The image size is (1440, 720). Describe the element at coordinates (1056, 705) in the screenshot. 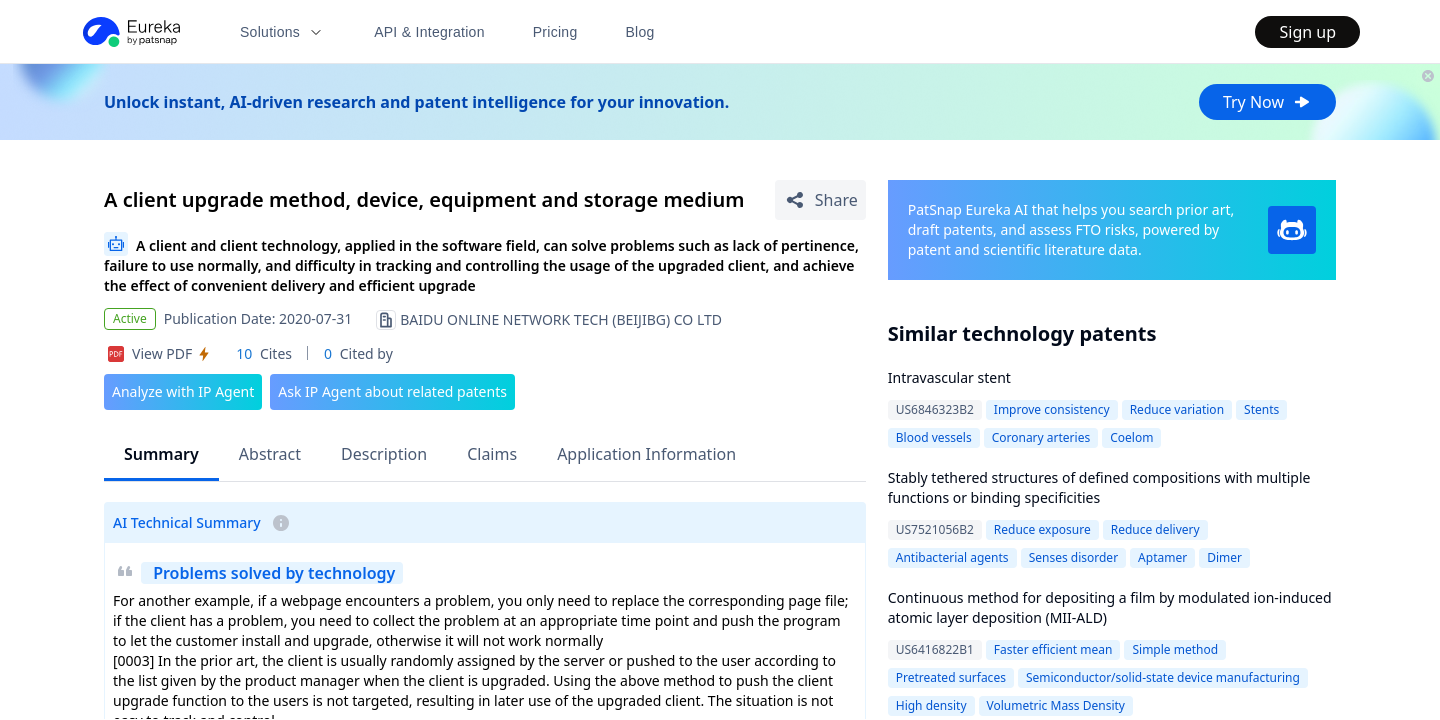

I see `Volumetric Mass Density` at that location.